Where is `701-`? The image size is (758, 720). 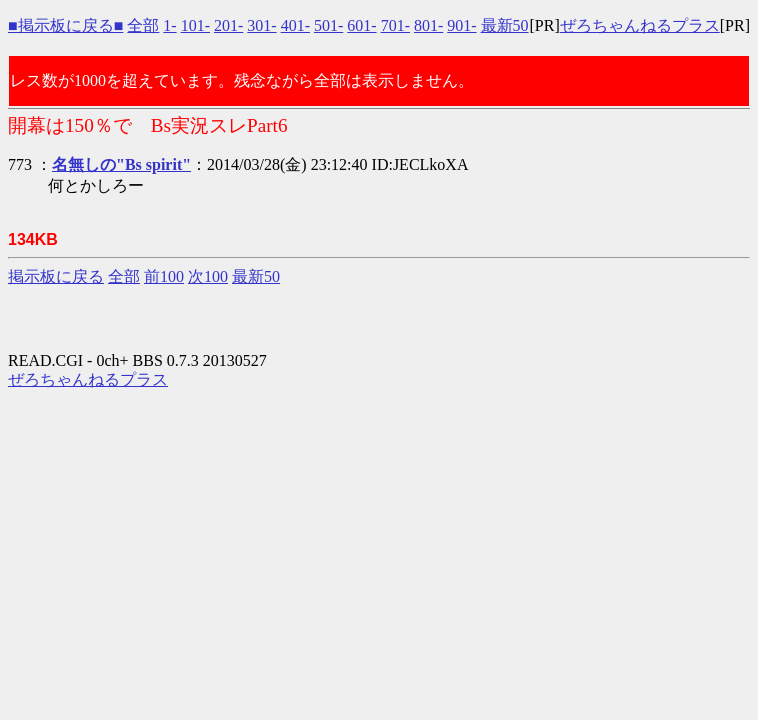
701- is located at coordinates (395, 25).